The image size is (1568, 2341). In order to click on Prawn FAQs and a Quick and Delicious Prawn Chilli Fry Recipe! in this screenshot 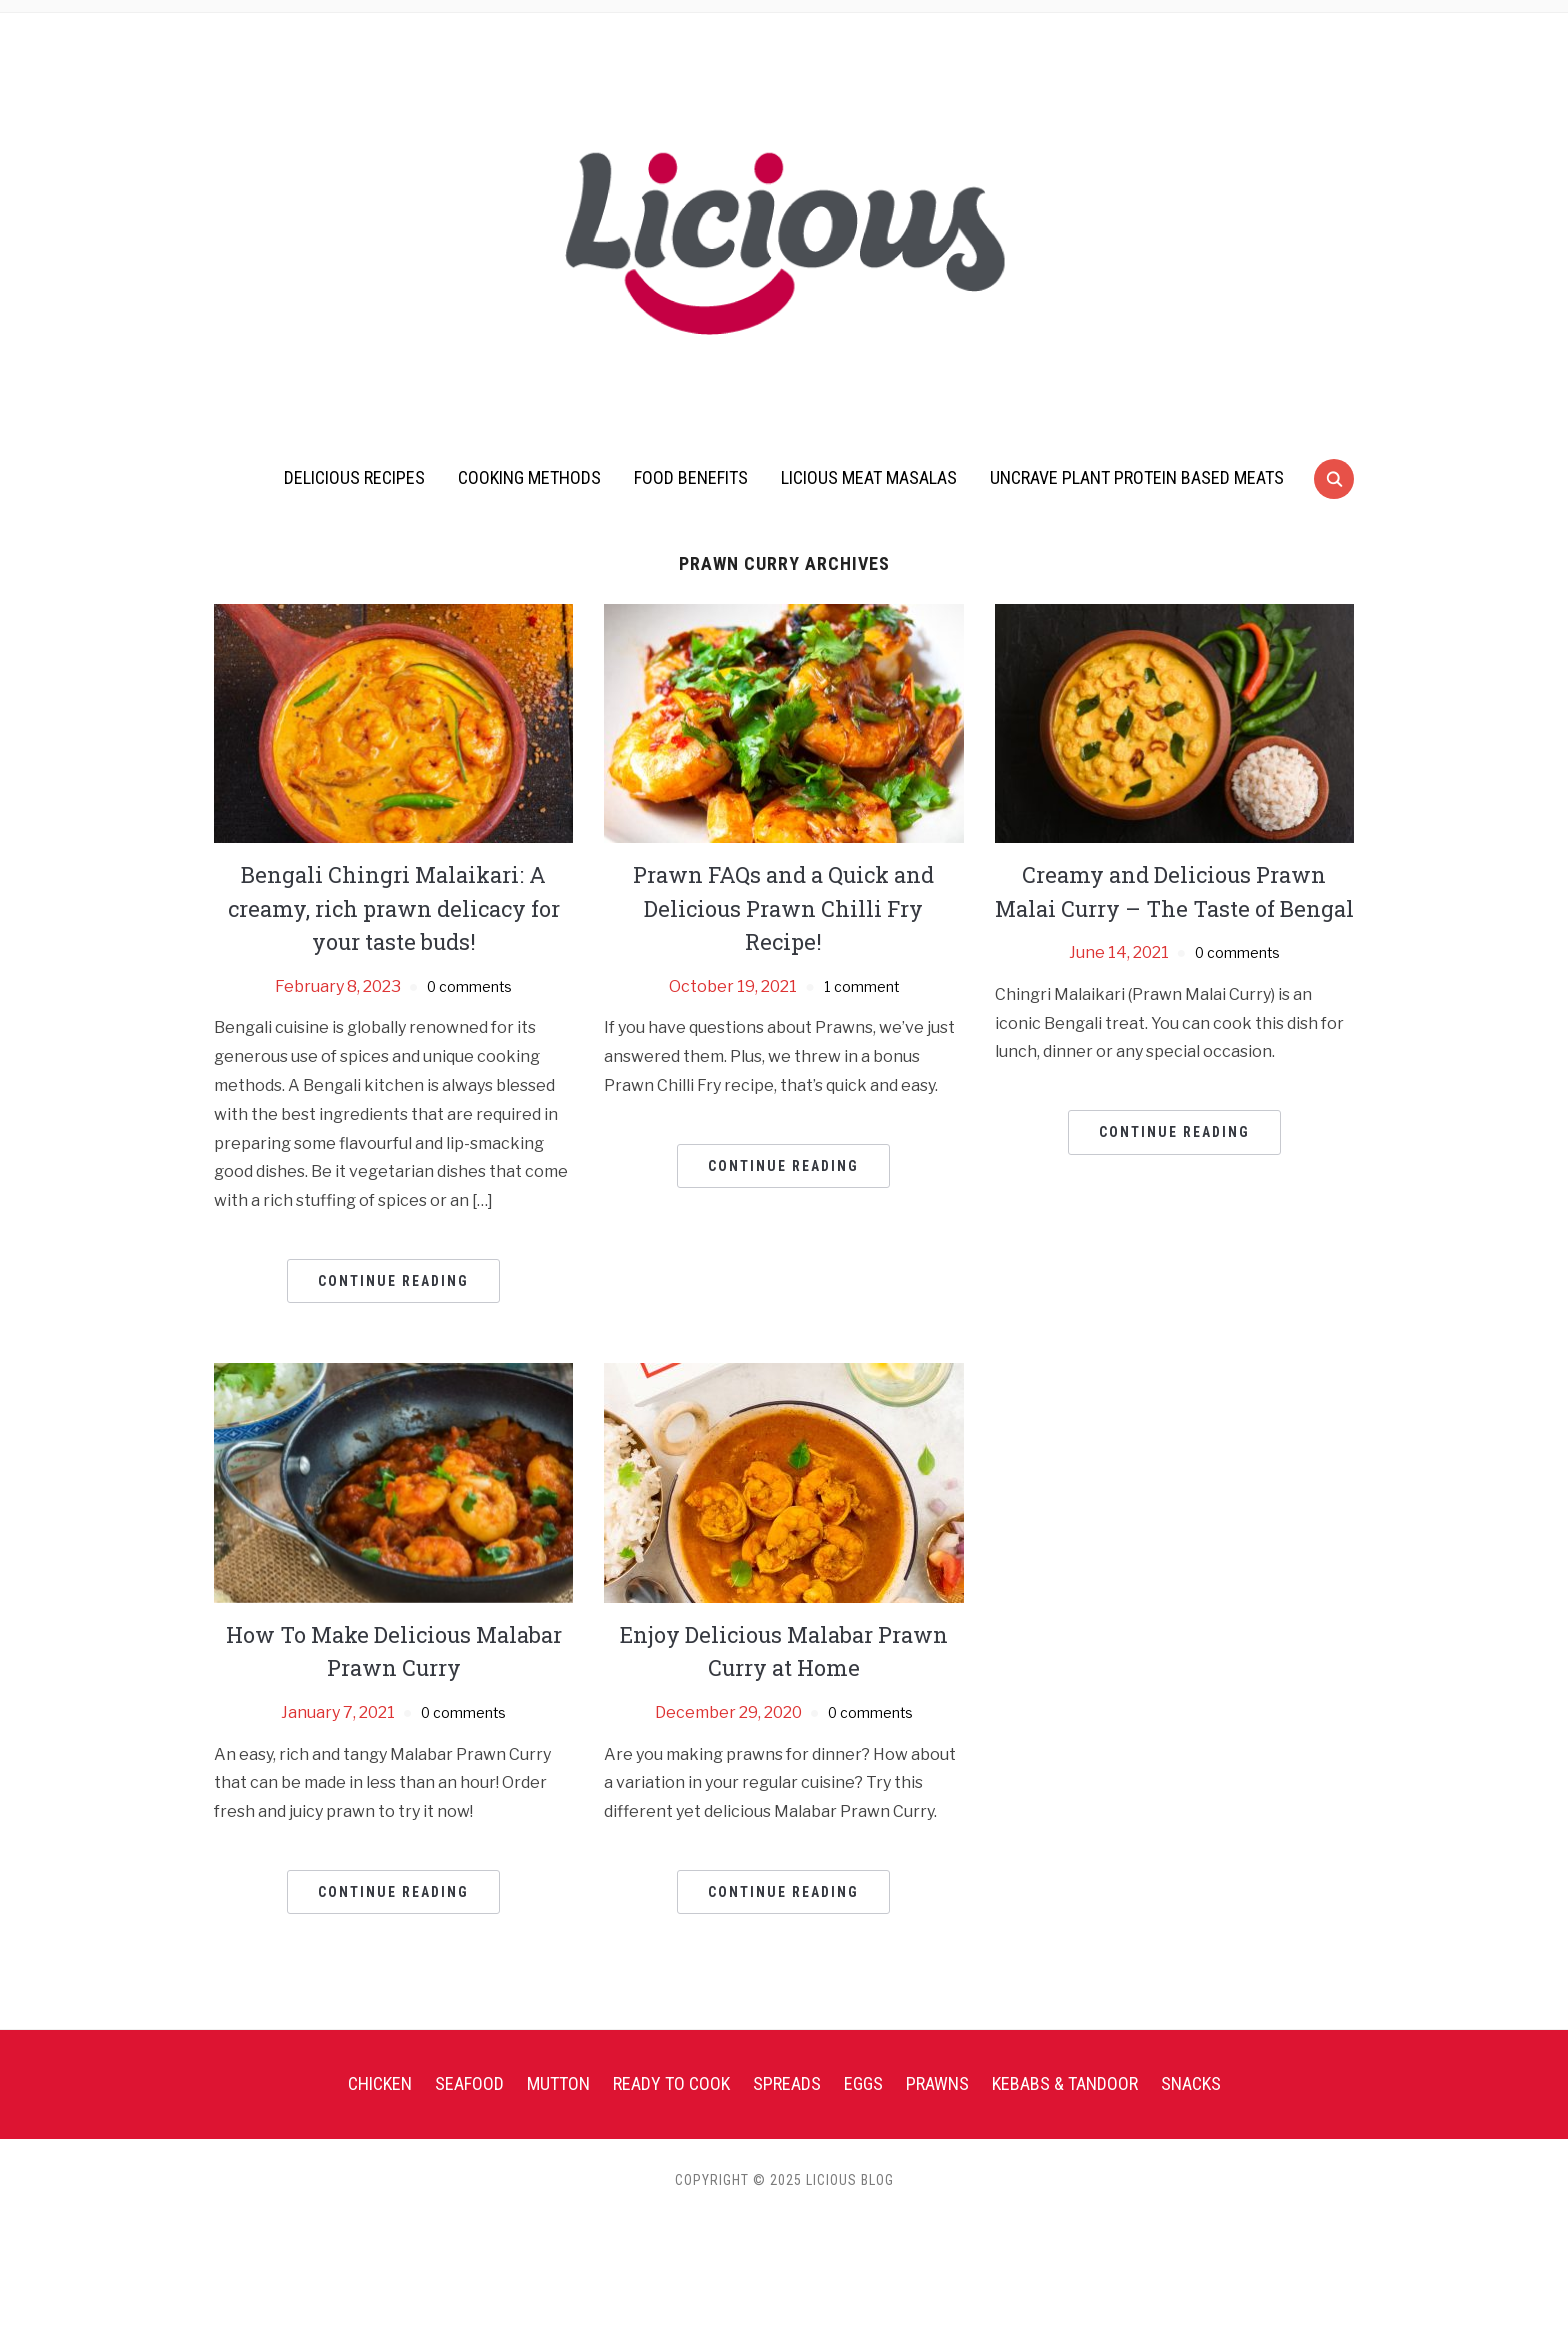, I will do `click(783, 907)`.